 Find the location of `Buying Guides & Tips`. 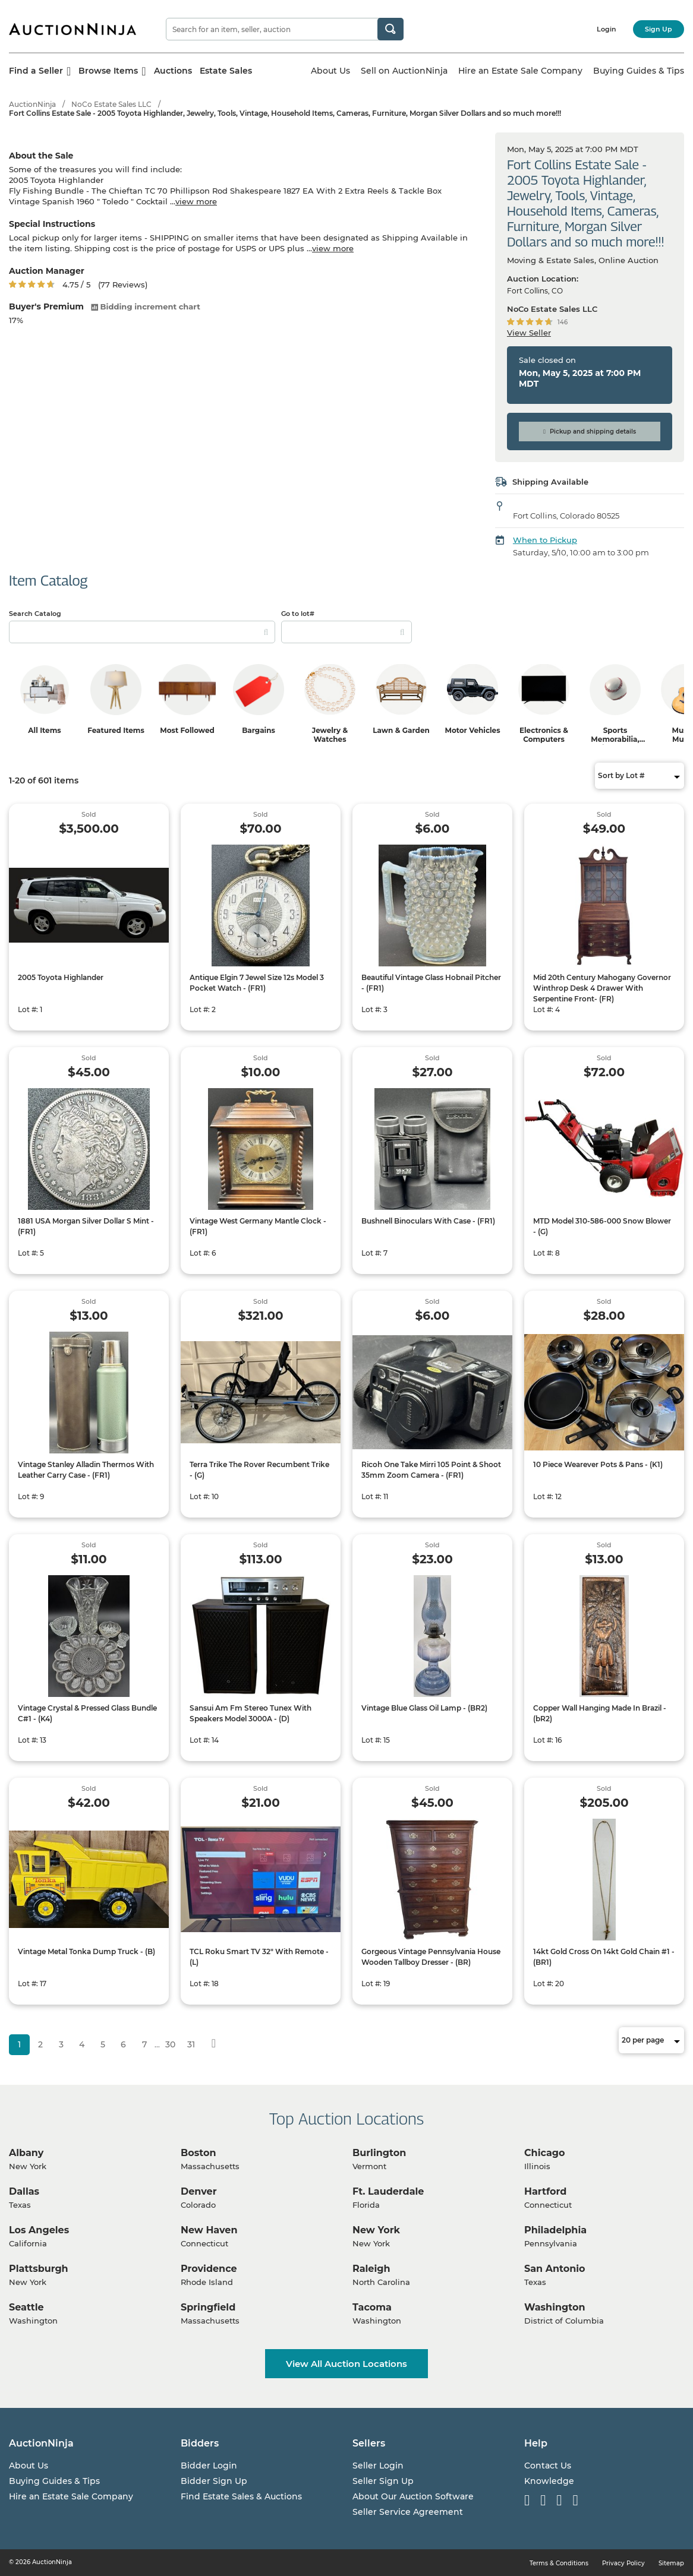

Buying Guides & Tips is located at coordinates (638, 70).